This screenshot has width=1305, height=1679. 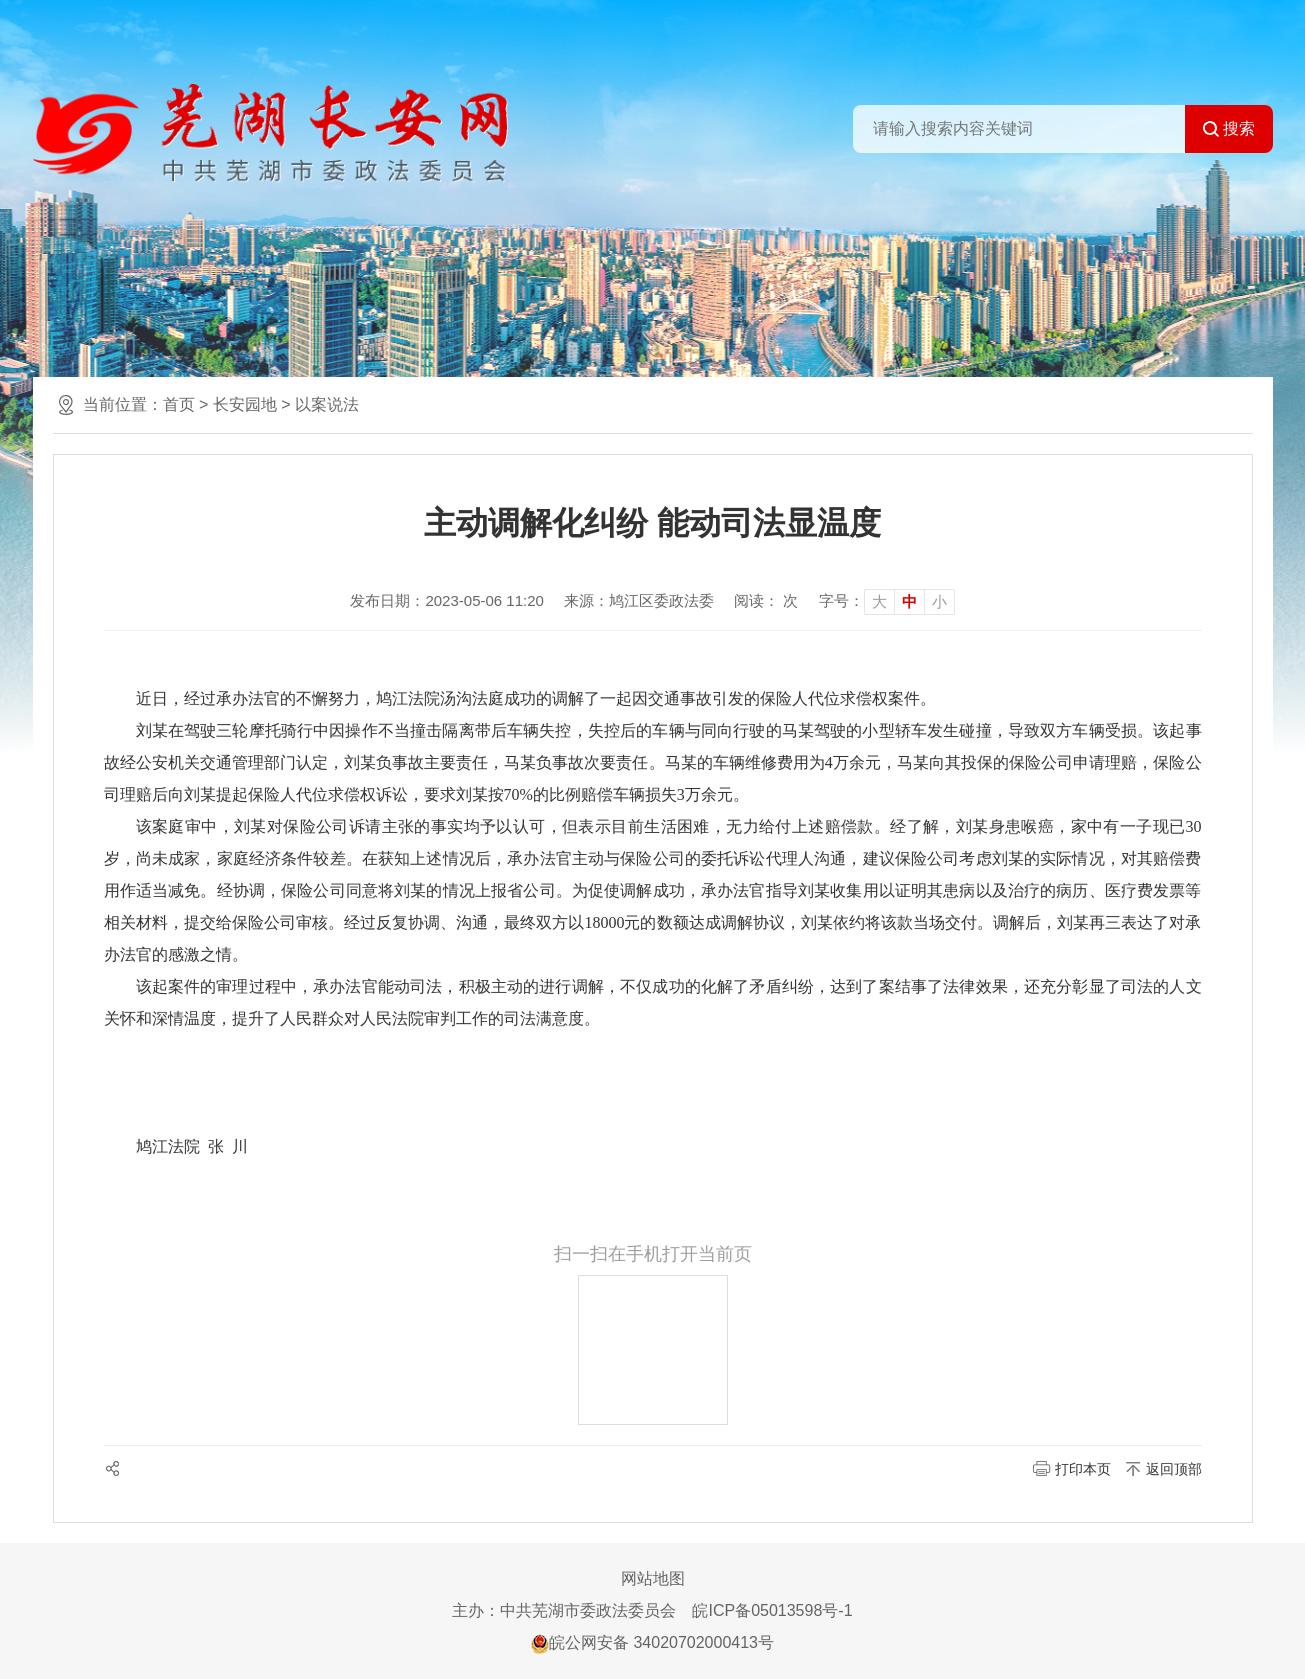 I want to click on 大 [button], so click(x=879, y=601).